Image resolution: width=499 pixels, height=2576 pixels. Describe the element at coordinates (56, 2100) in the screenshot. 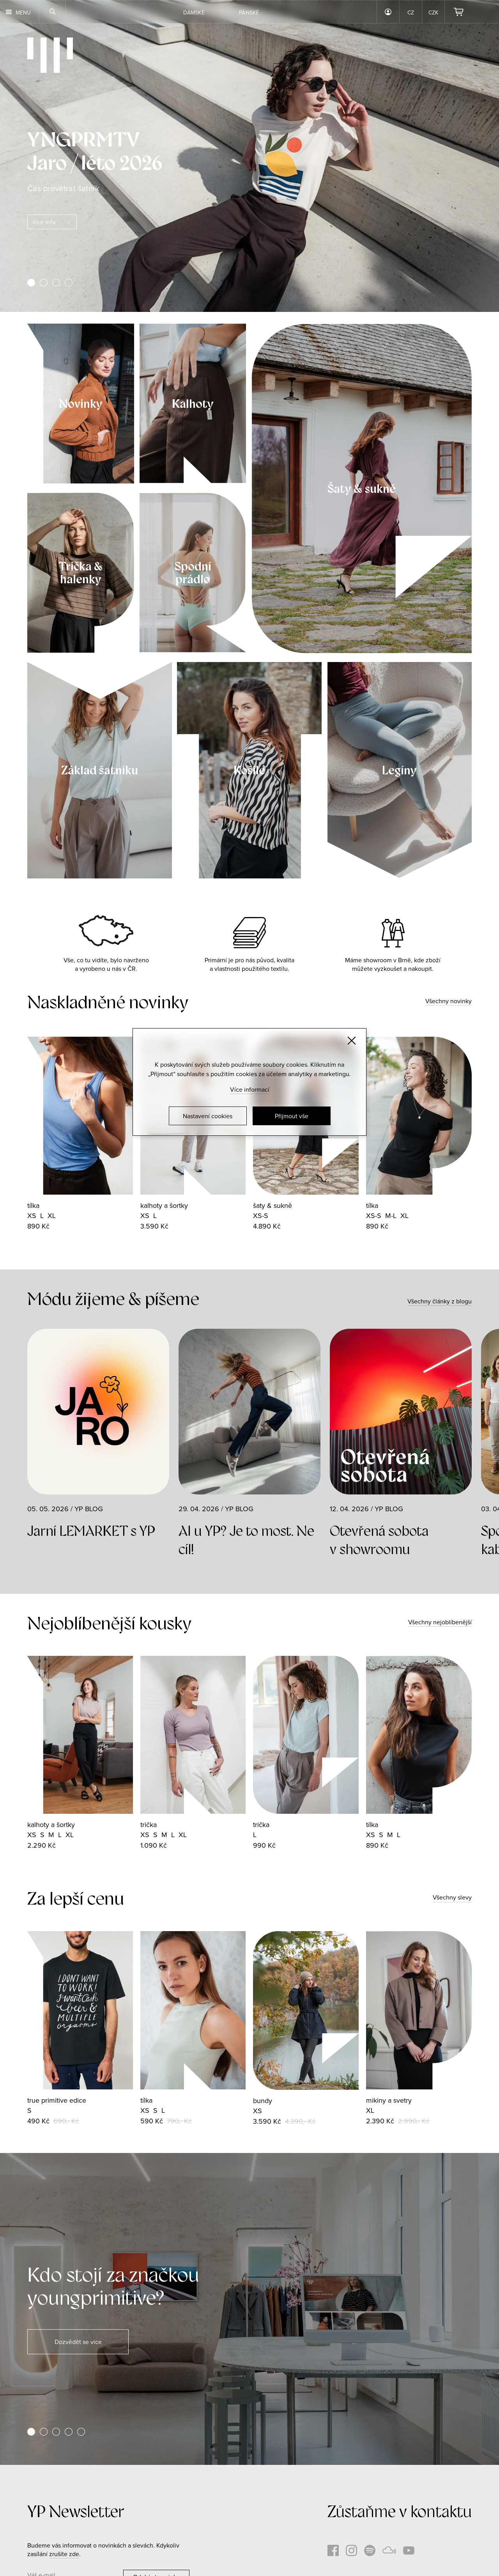

I see `true primitive edice` at that location.